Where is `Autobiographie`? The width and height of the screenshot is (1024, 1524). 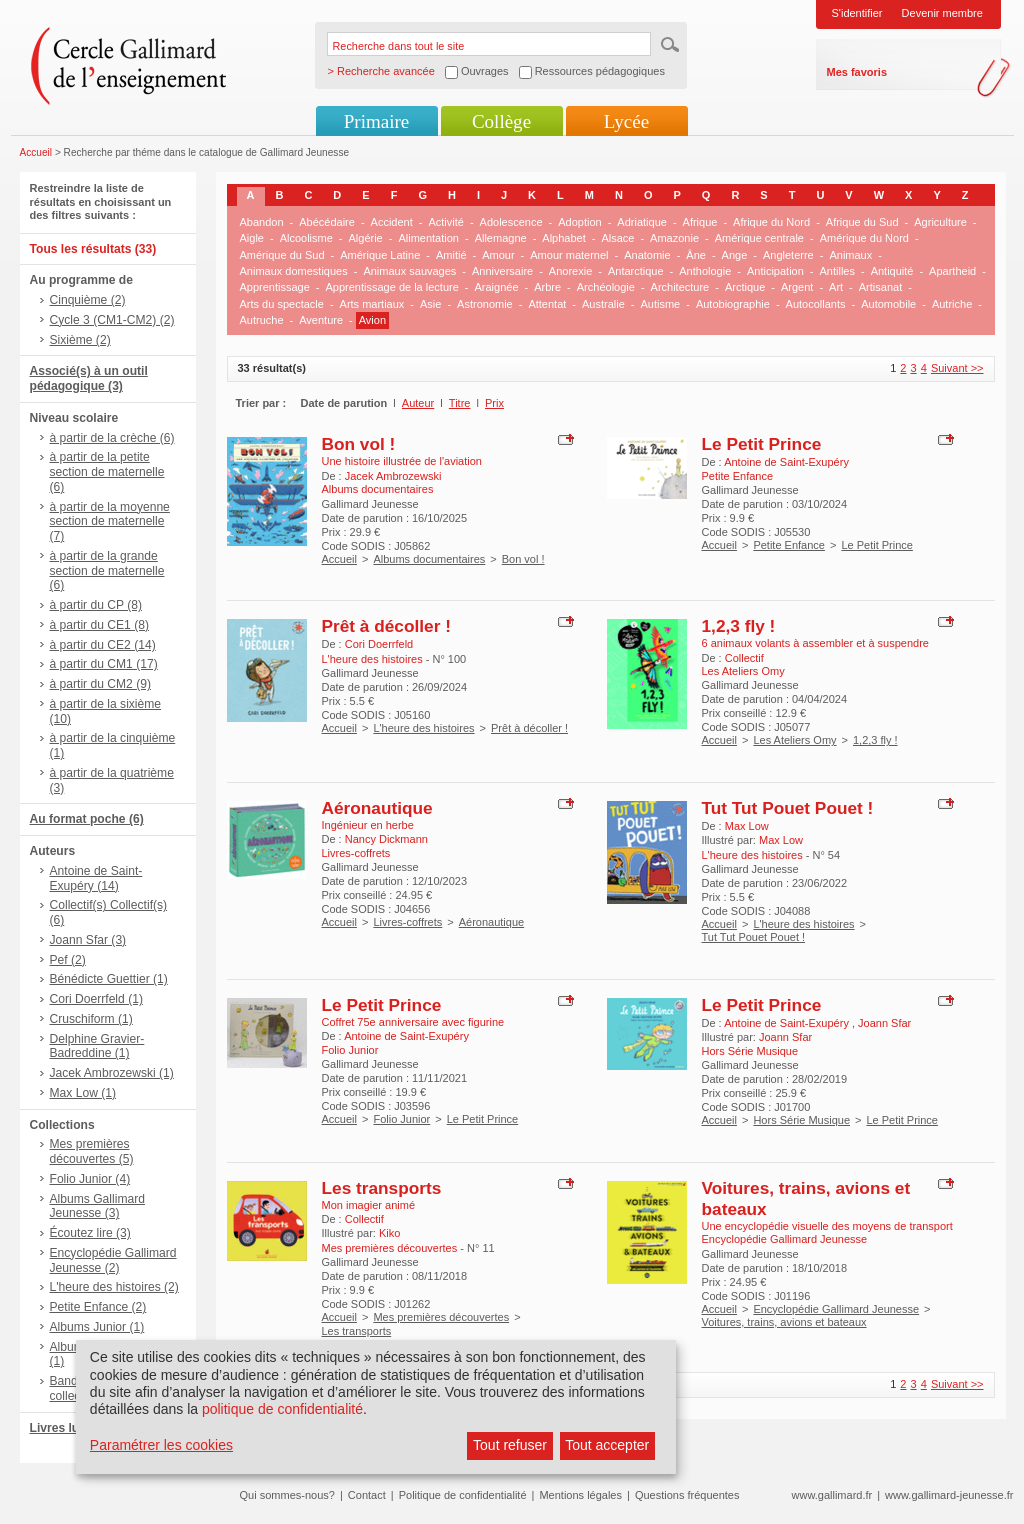 Autobiographie is located at coordinates (733, 304).